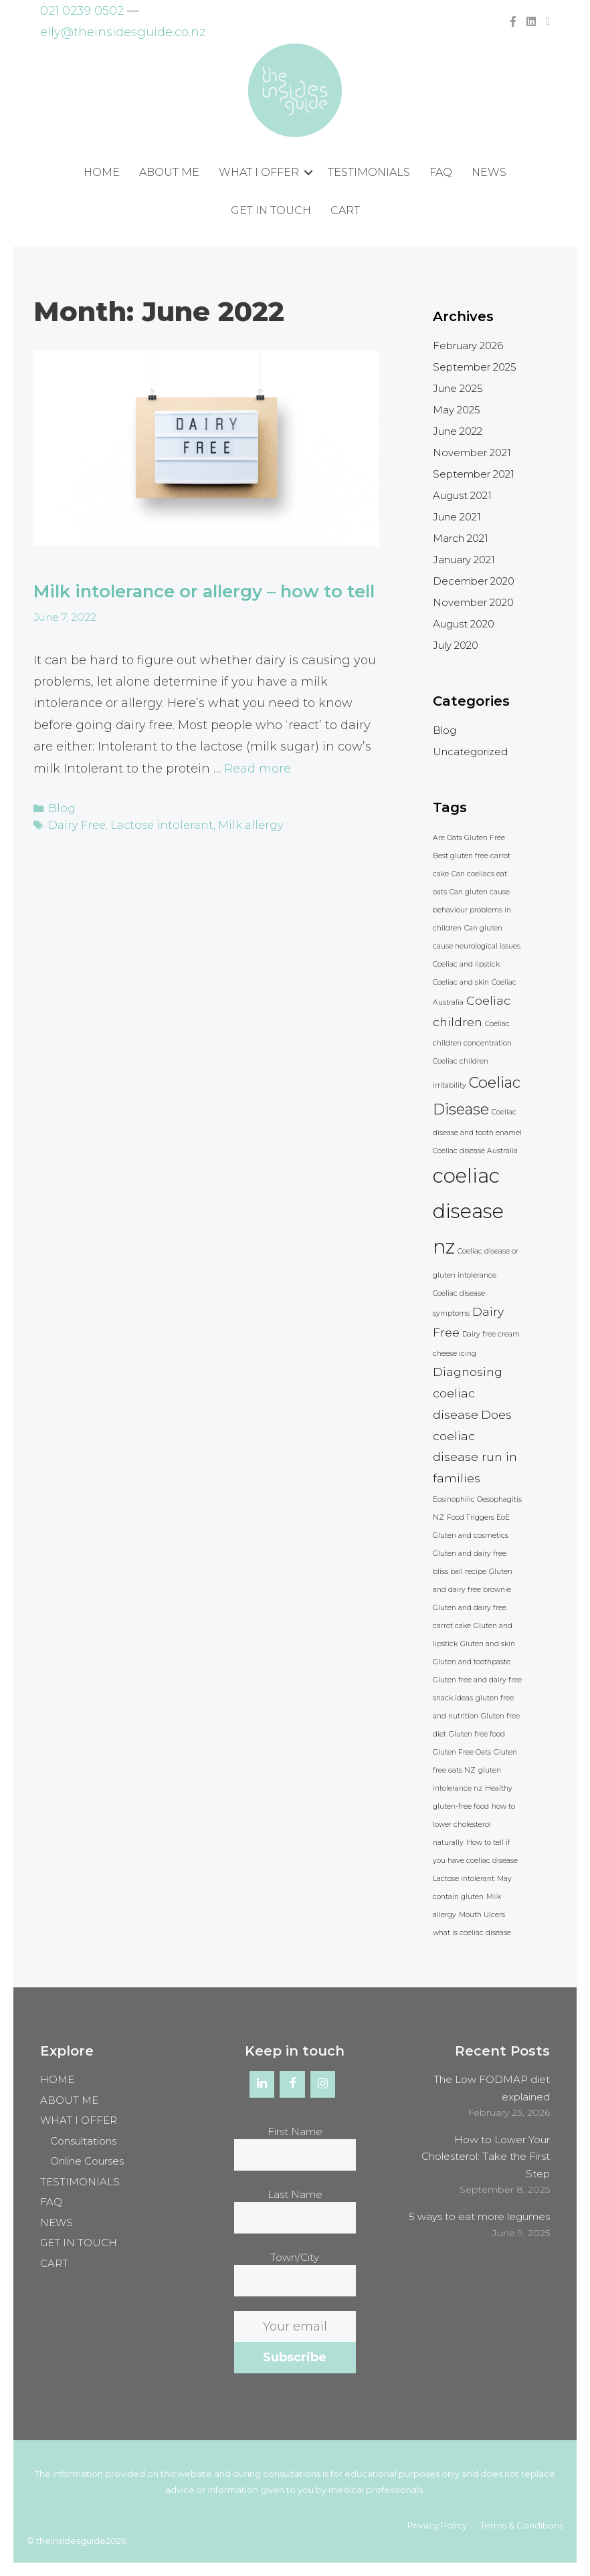 The image size is (590, 2576). Describe the element at coordinates (485, 2156) in the screenshot. I see `How to Lower Your Cholesterol: Take the First Step` at that location.